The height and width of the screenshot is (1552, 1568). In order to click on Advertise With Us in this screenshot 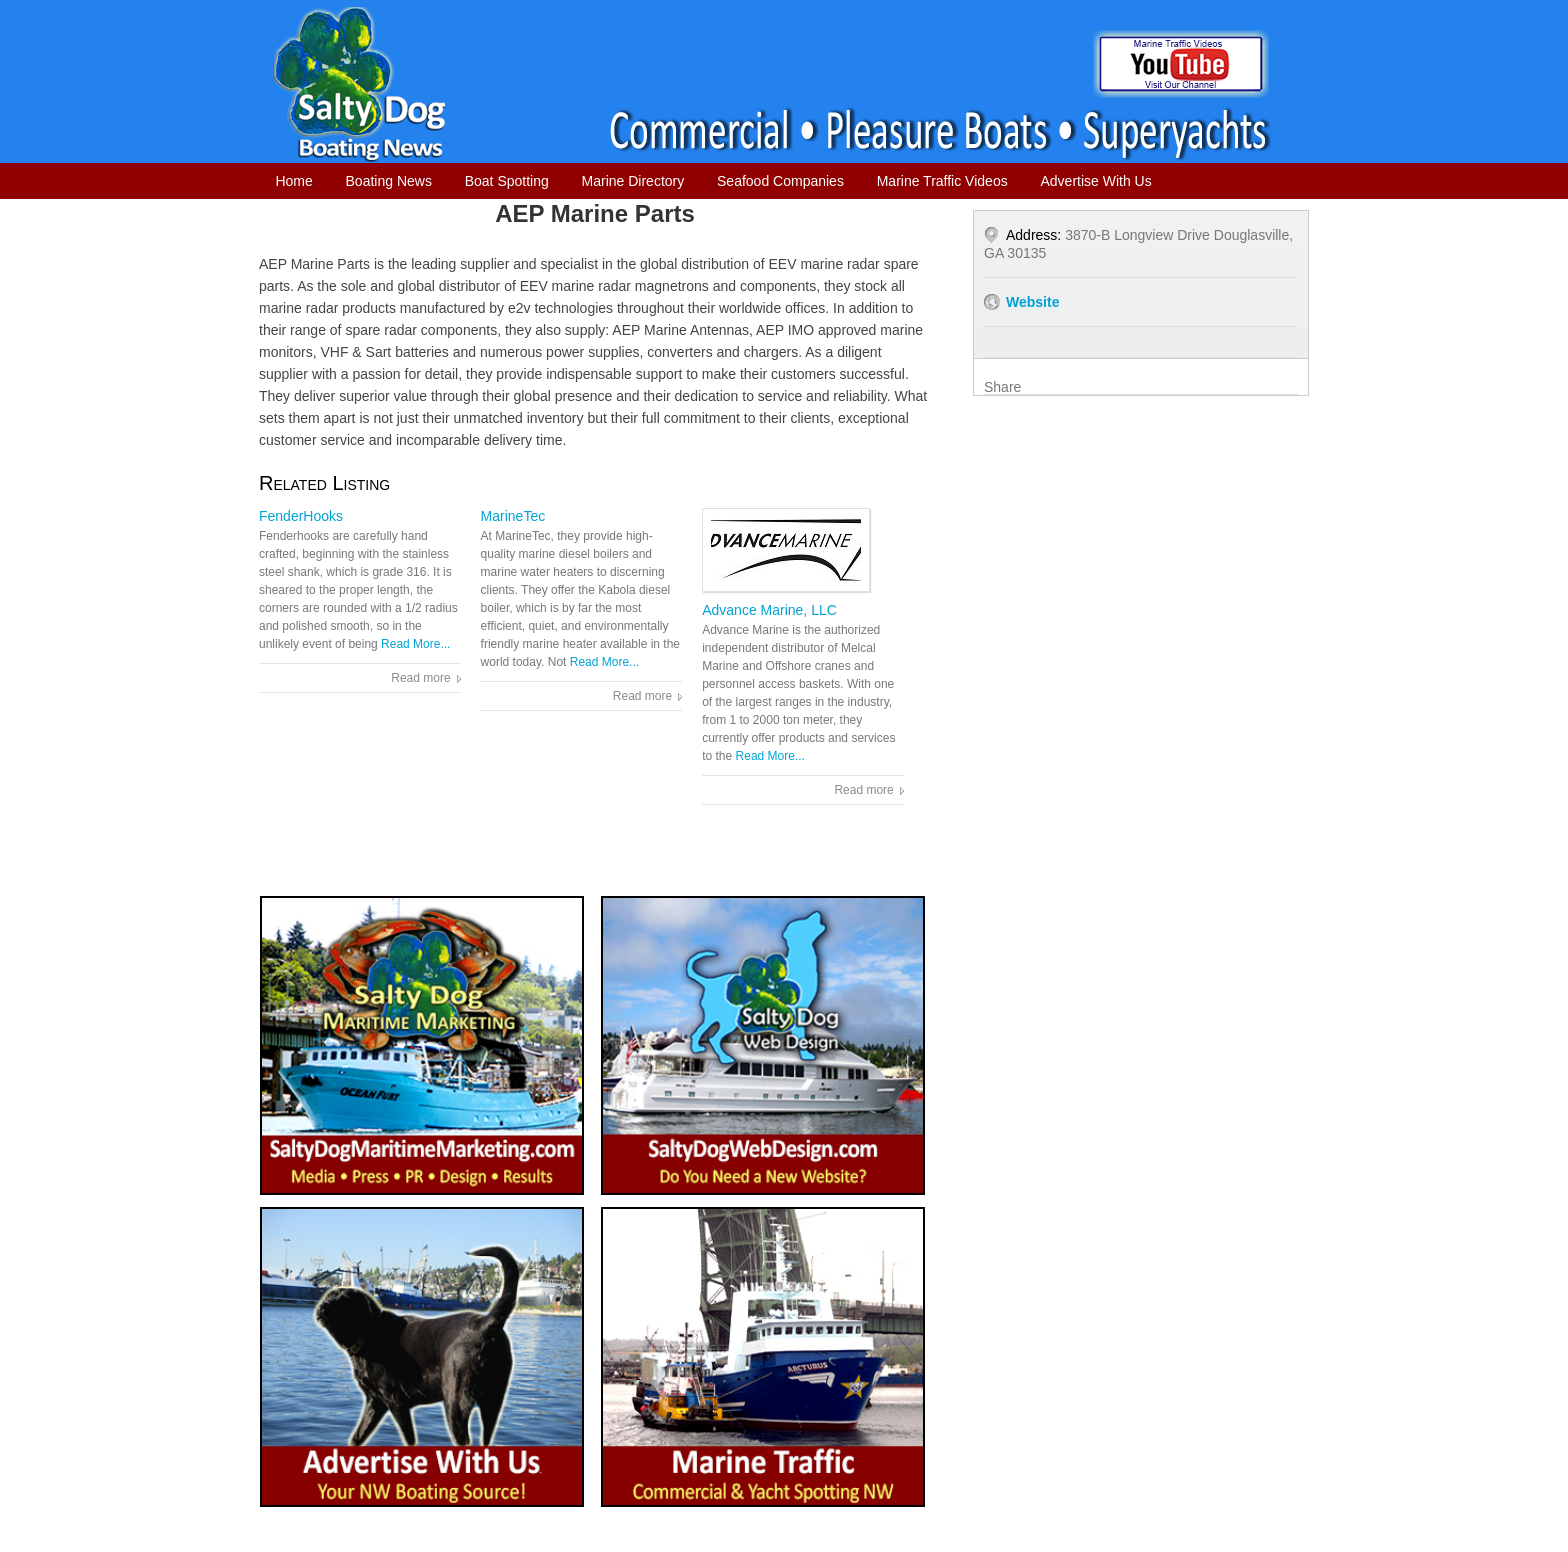, I will do `click(1095, 181)`.